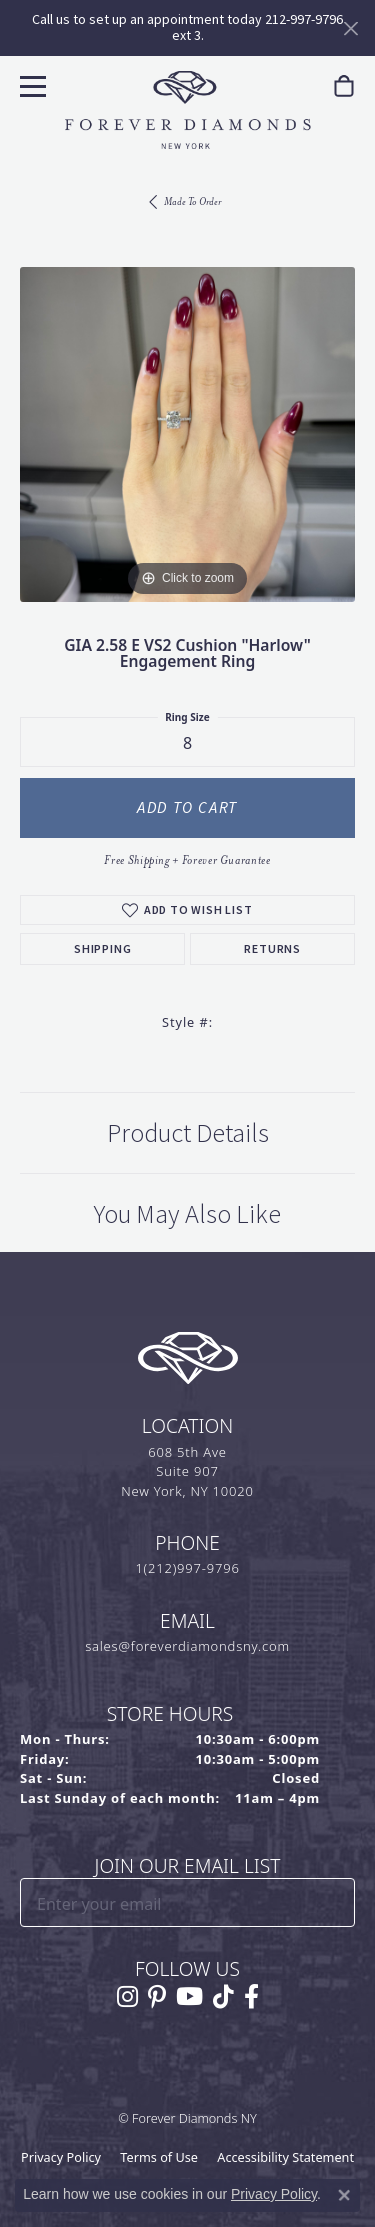 The image size is (375, 2227). I want to click on [link], so click(344, 86).